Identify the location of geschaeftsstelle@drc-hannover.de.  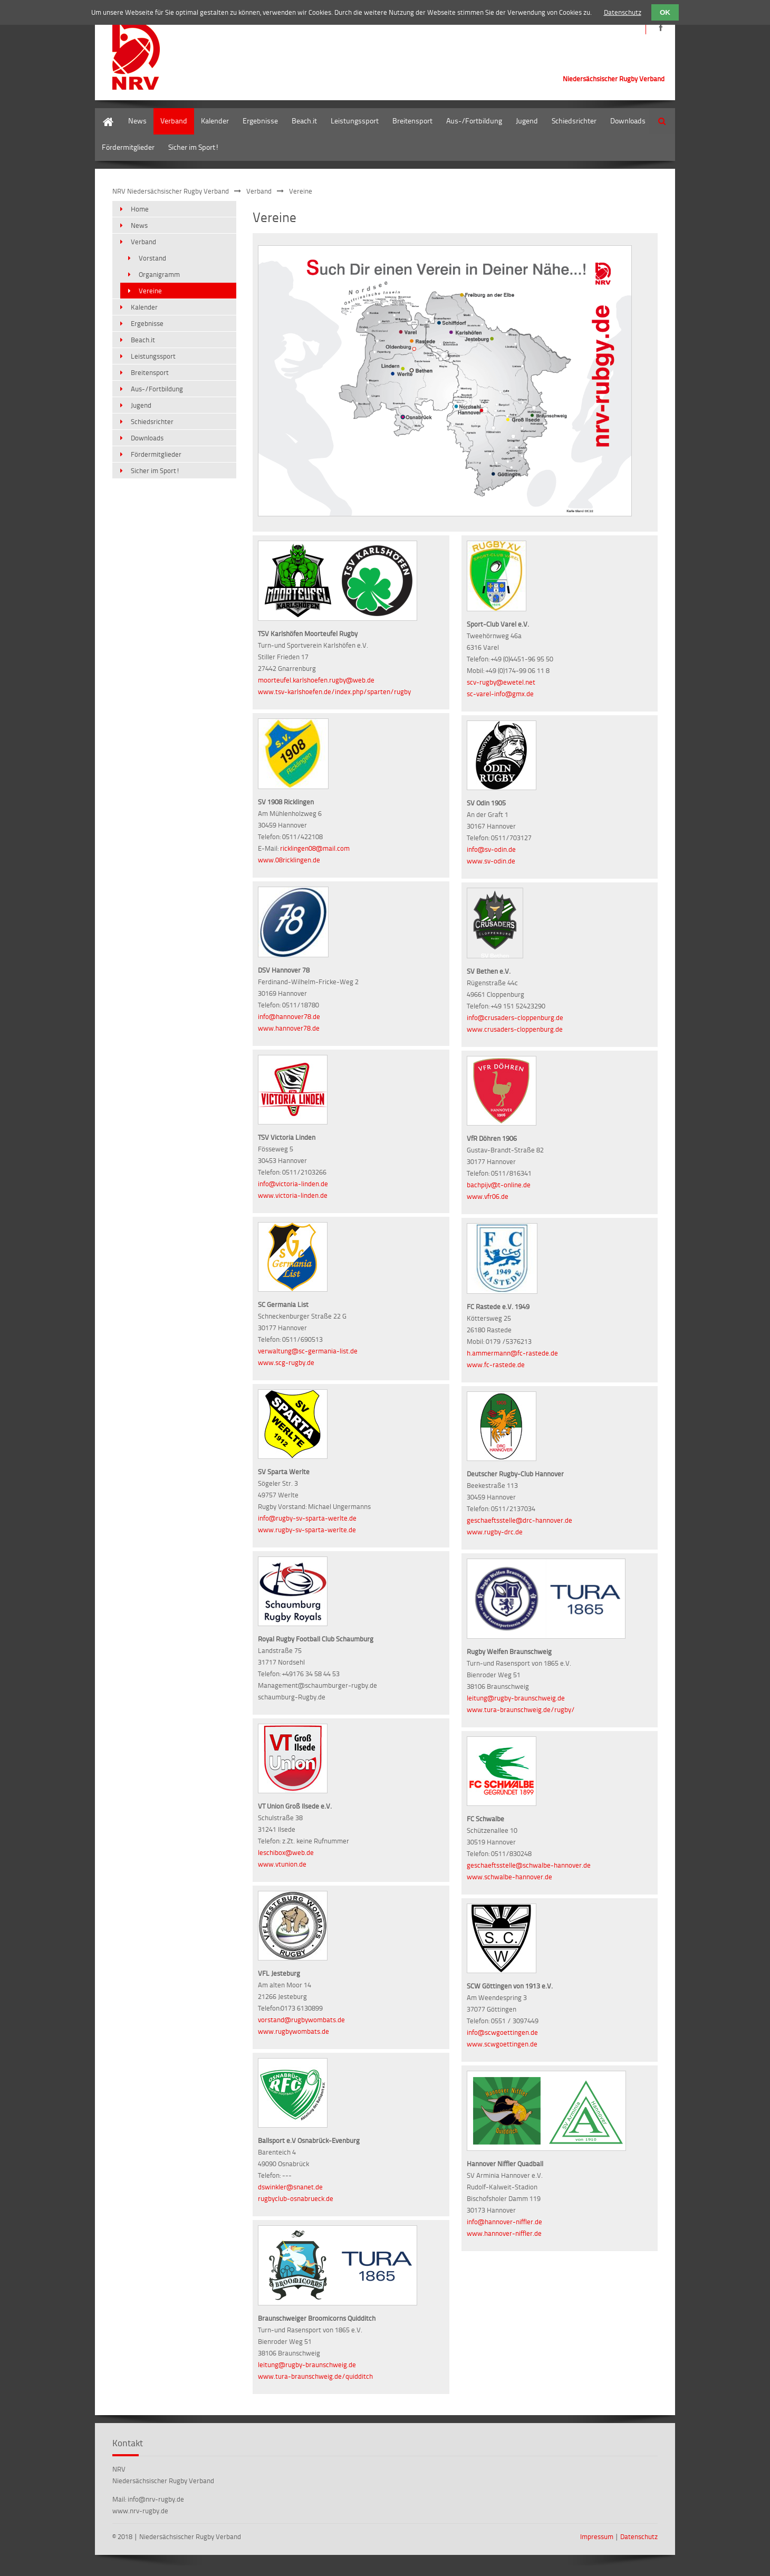
(519, 1520).